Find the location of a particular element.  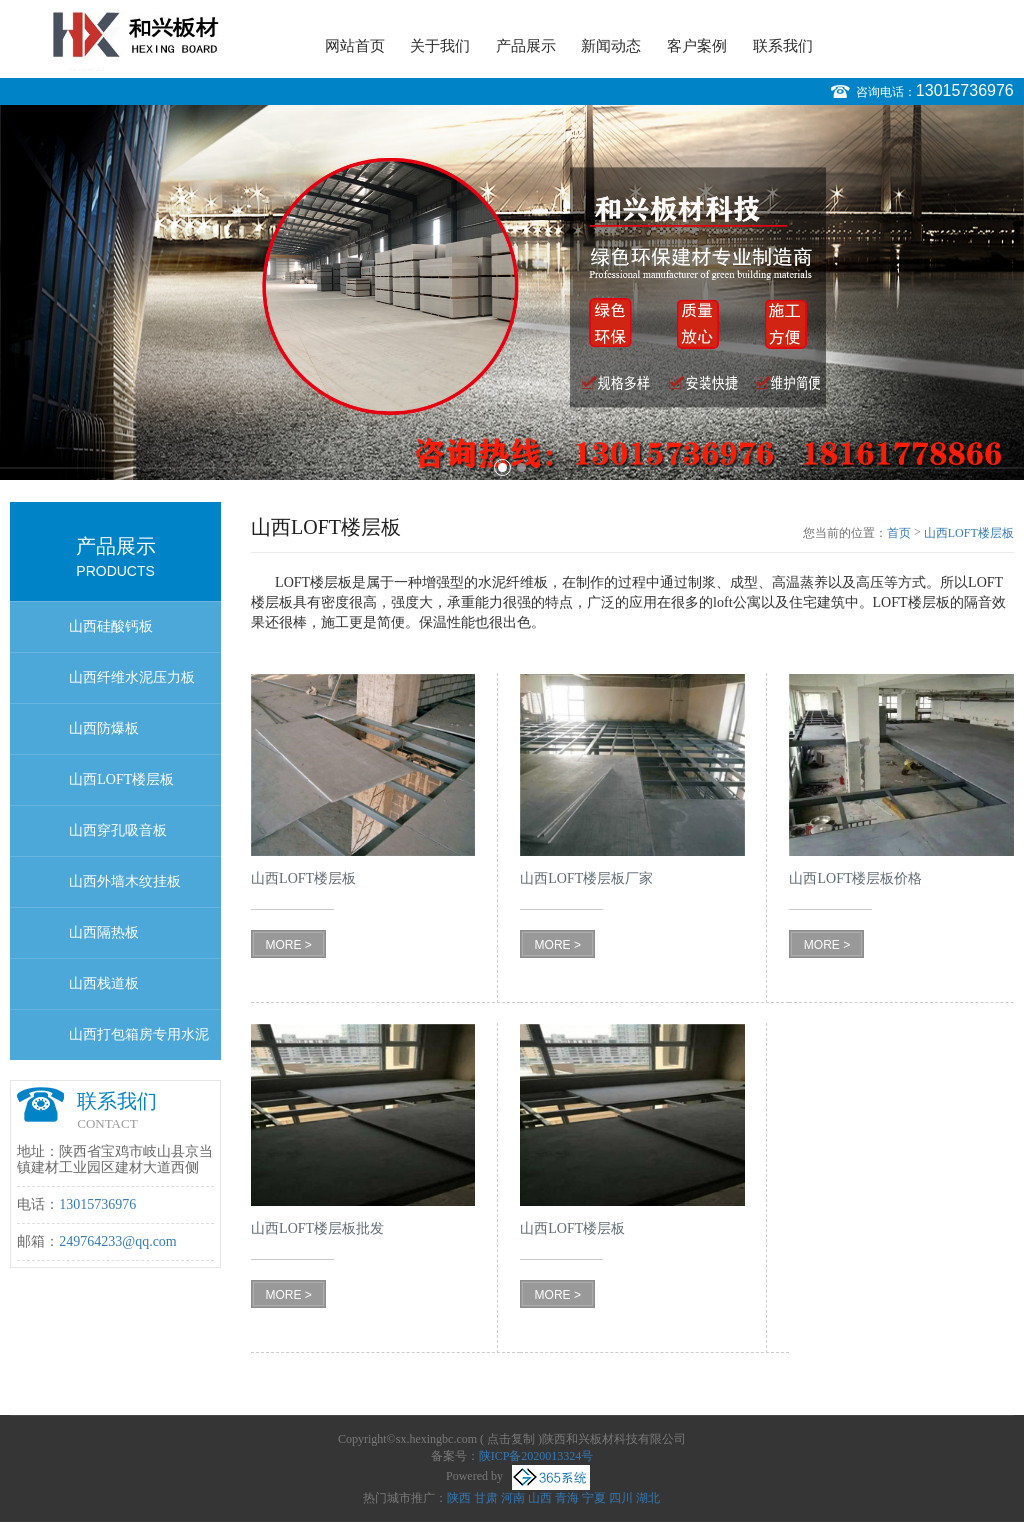

点击复制 is located at coordinates (511, 1439).